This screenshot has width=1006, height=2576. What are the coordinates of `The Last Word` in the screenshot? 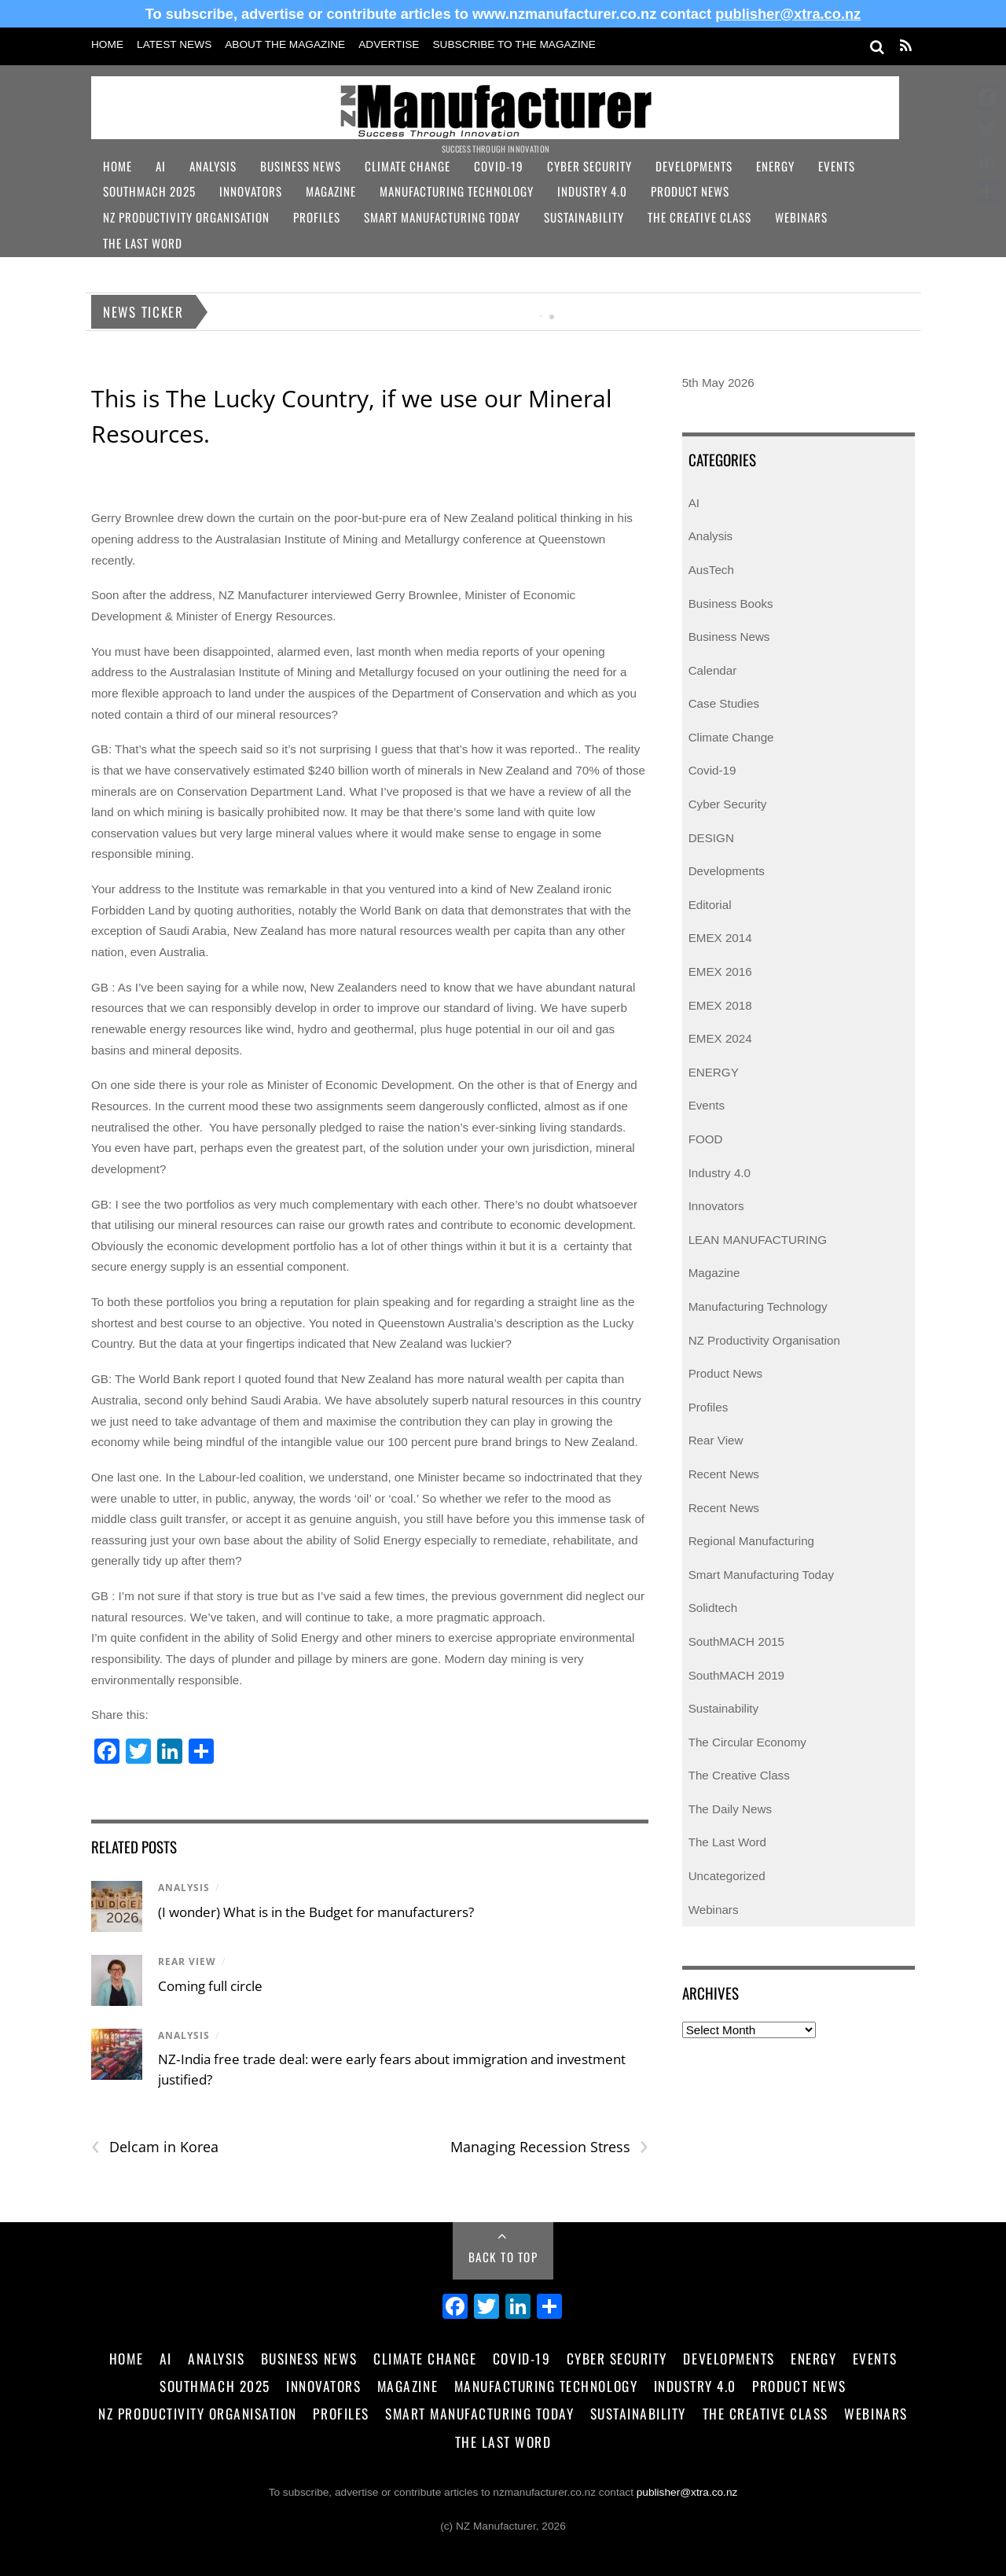 It's located at (142, 243).